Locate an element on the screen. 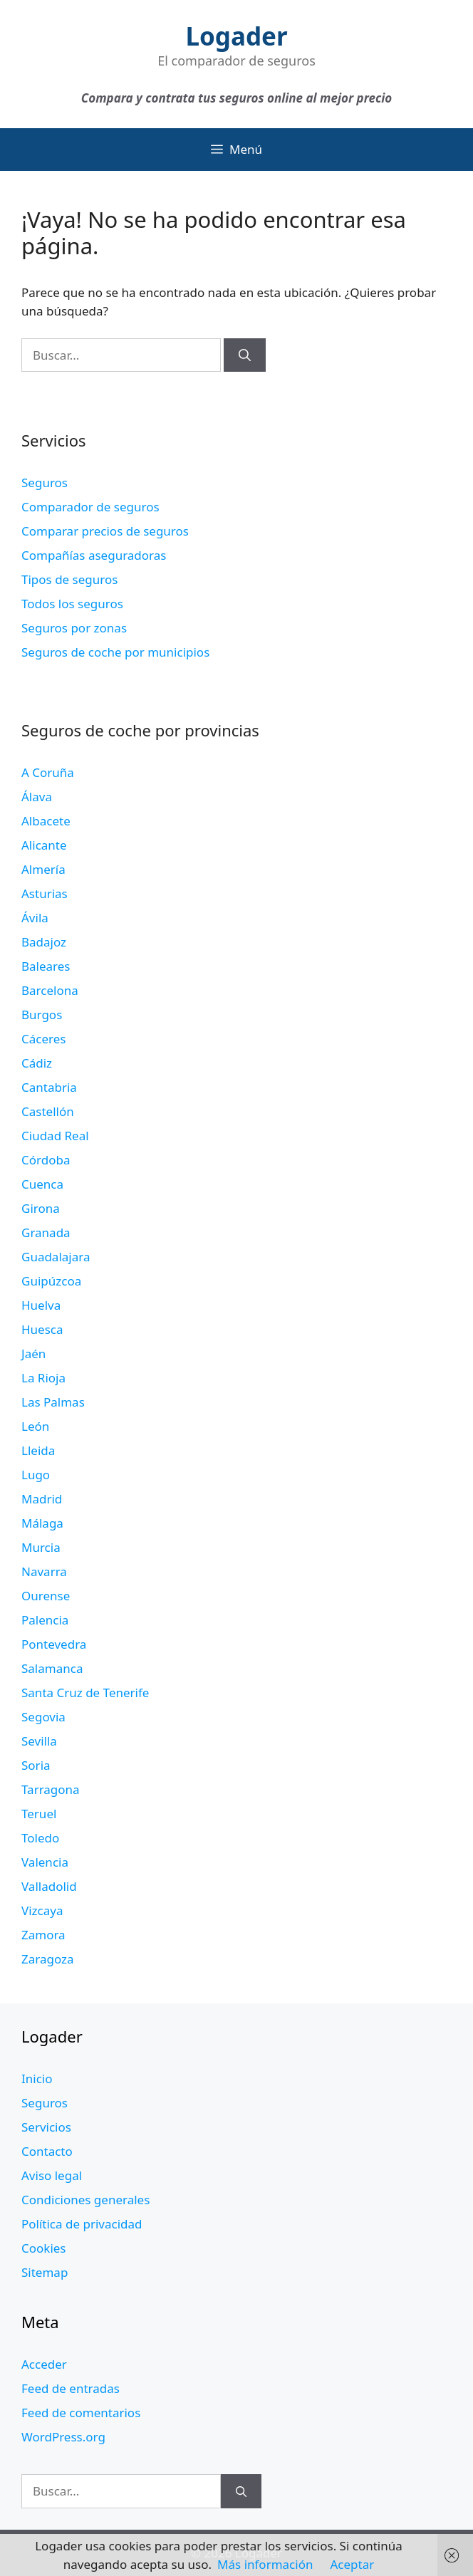 The image size is (473, 2576). Murcia is located at coordinates (41, 1547).